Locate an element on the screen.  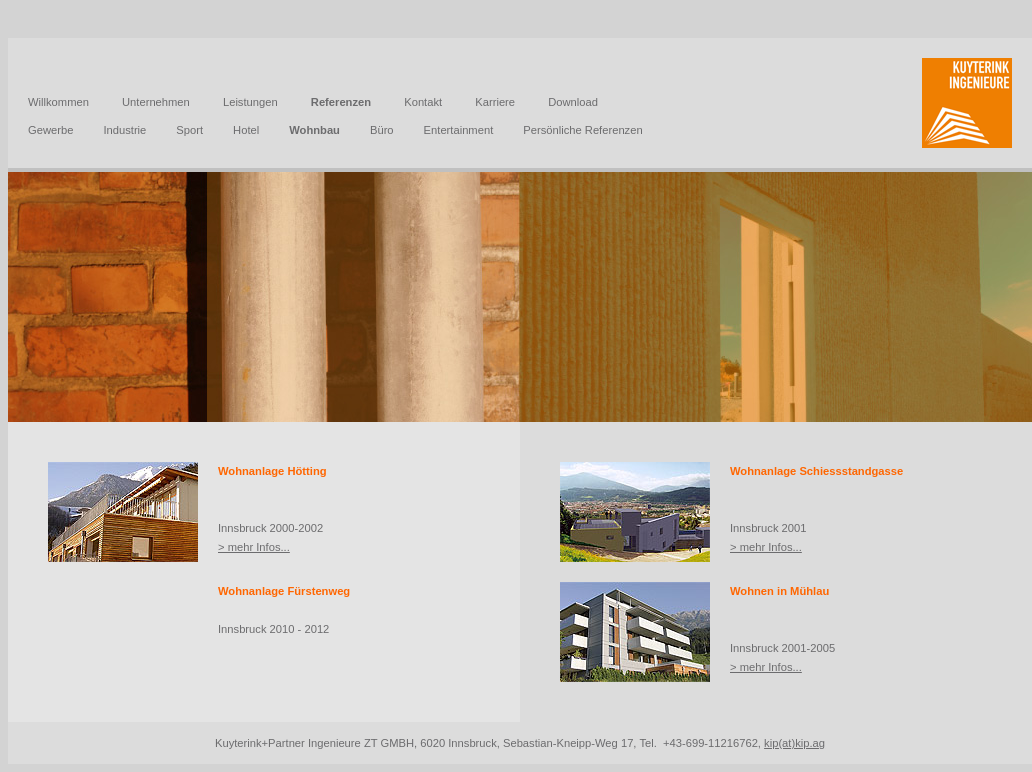
Wohnbau is located at coordinates (314, 130).